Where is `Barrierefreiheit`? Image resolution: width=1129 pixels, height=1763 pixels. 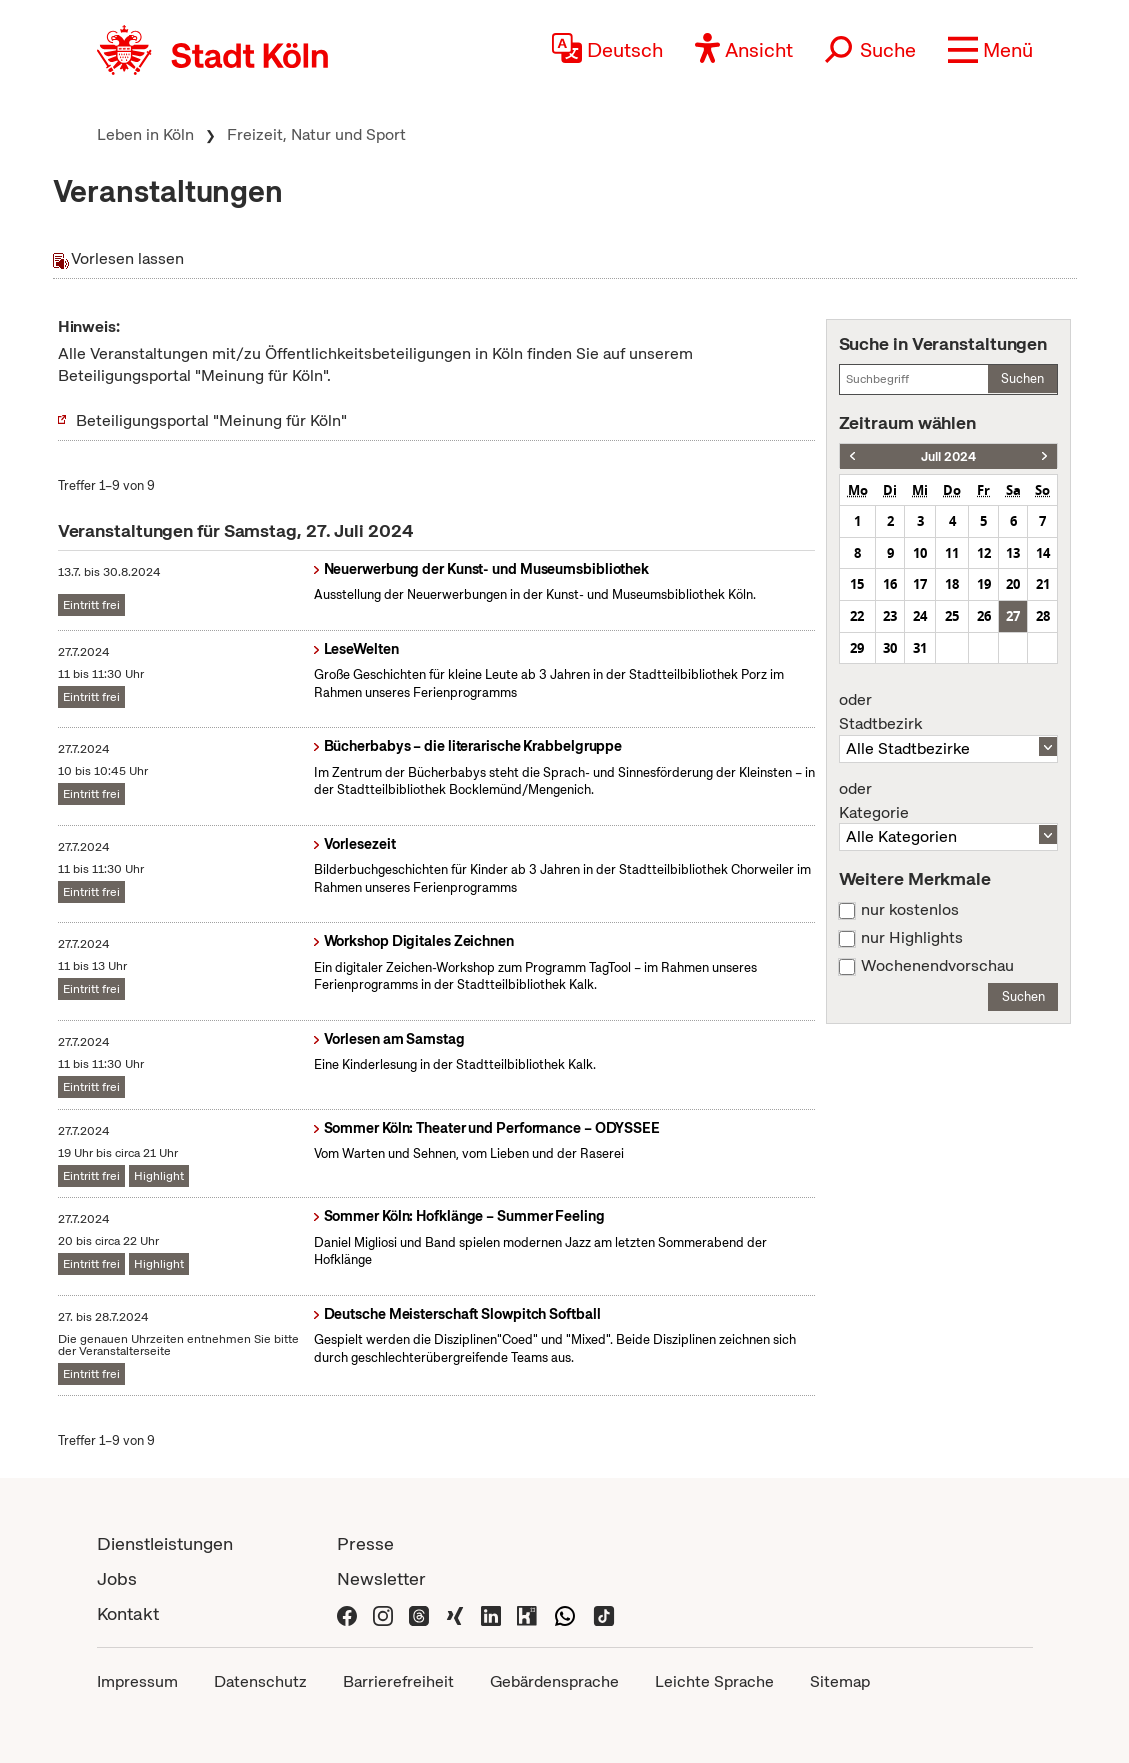 Barrierefreiheit is located at coordinates (398, 1681).